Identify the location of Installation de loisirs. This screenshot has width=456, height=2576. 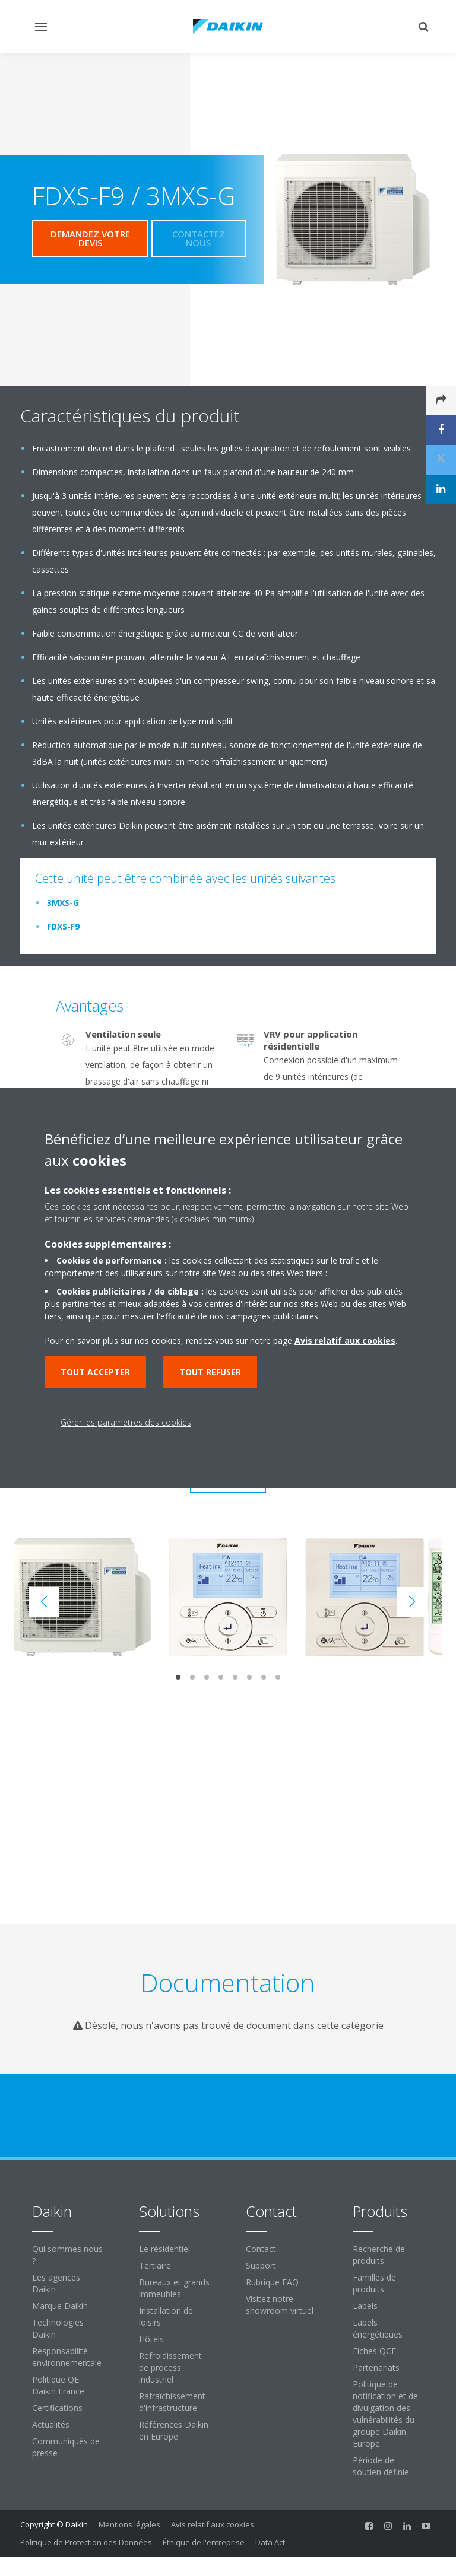
(166, 2316).